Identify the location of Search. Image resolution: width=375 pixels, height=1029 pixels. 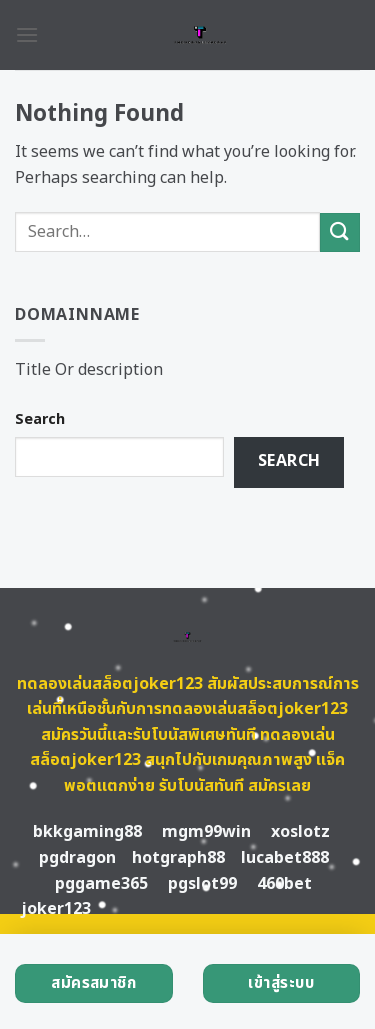
(40, 419).